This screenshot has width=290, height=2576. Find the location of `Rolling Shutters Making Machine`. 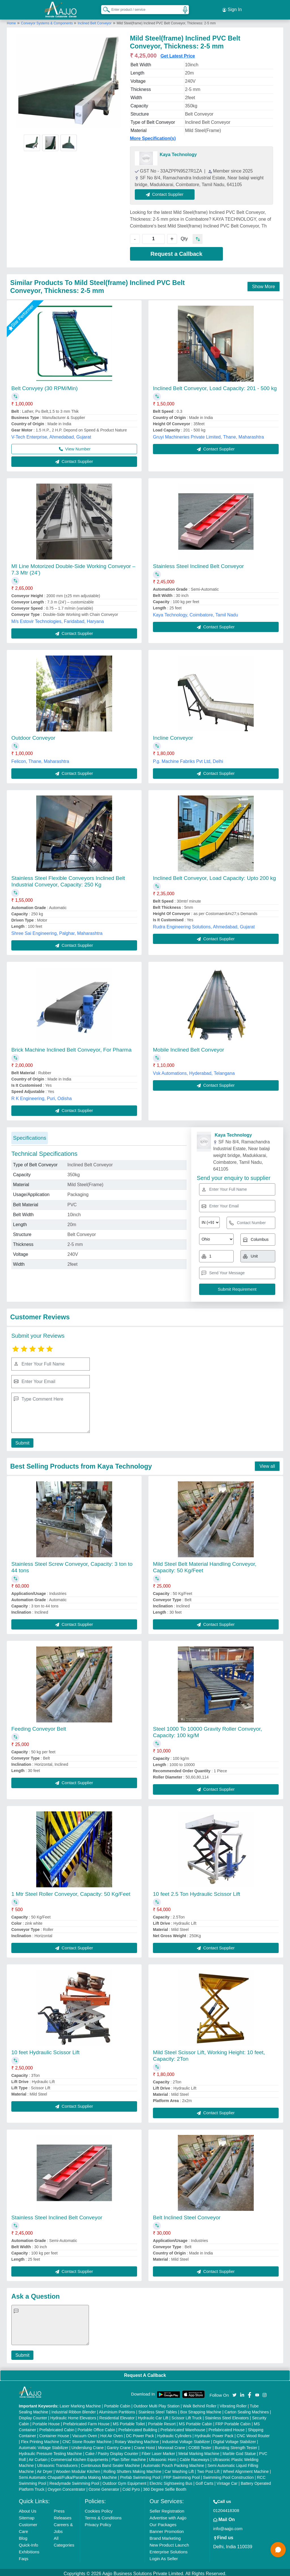

Rolling Shutters Making Machine is located at coordinates (132, 2469).